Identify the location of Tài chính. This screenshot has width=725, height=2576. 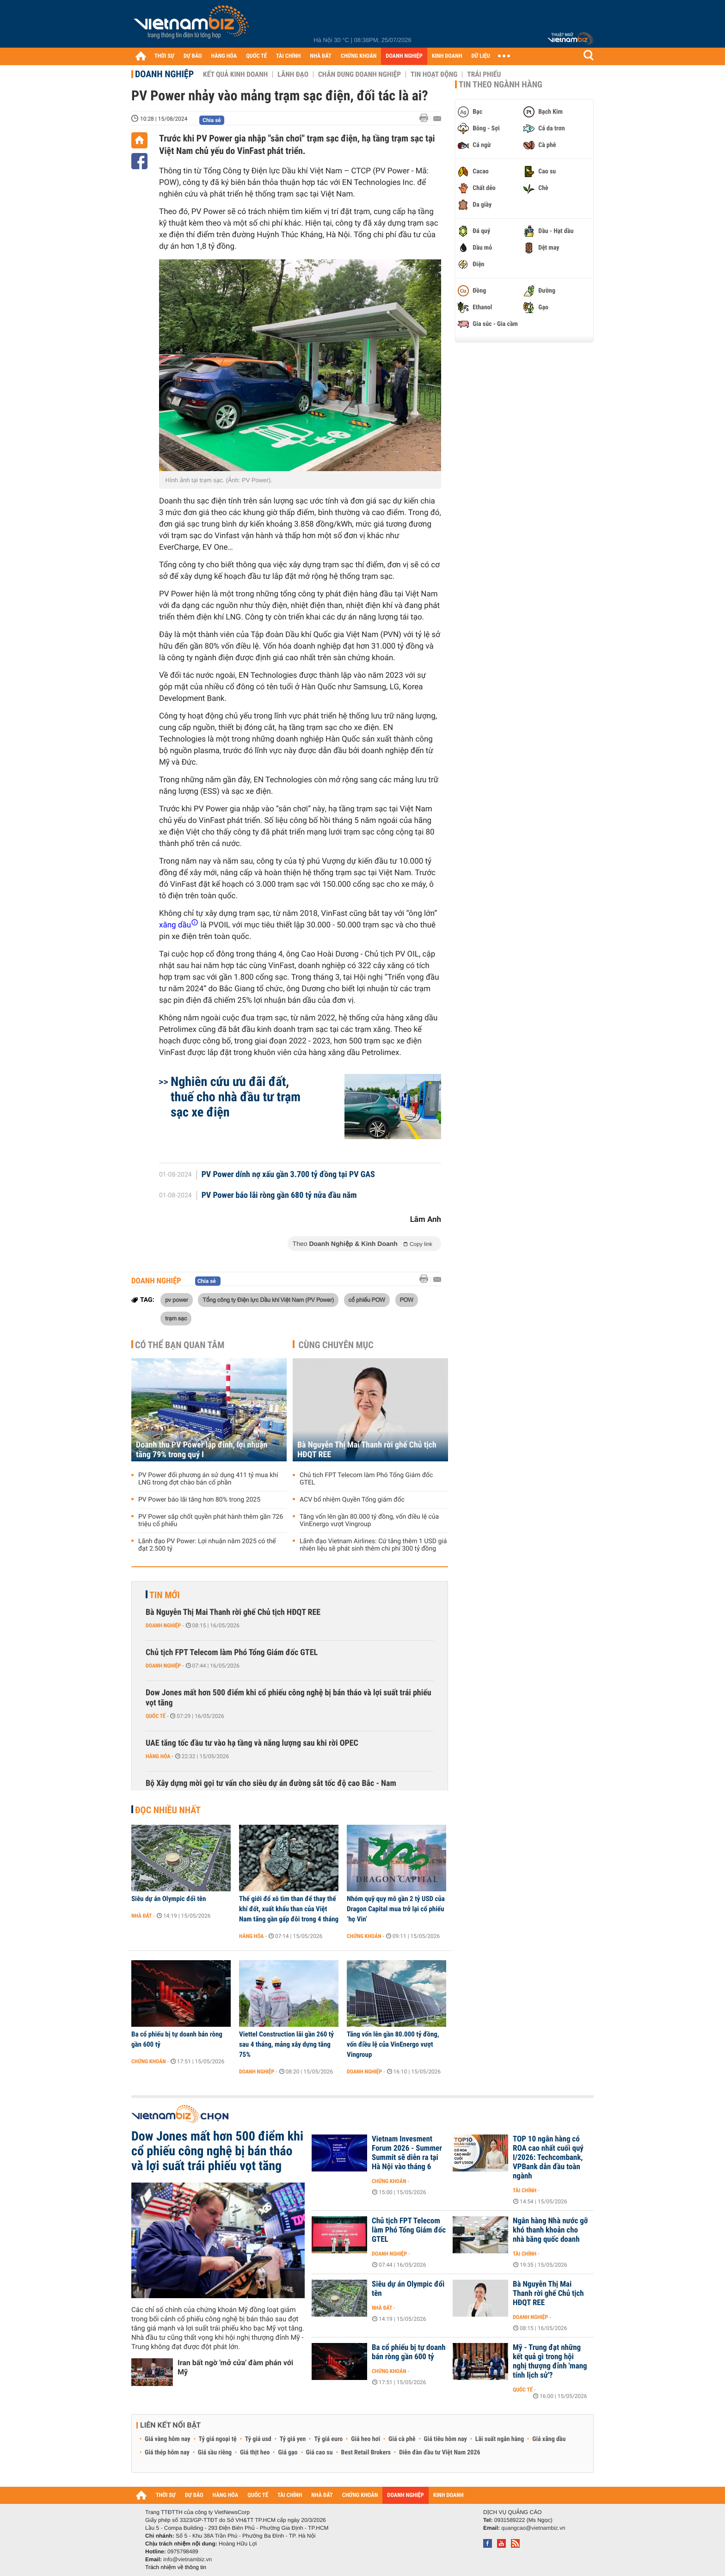
(524, 2190).